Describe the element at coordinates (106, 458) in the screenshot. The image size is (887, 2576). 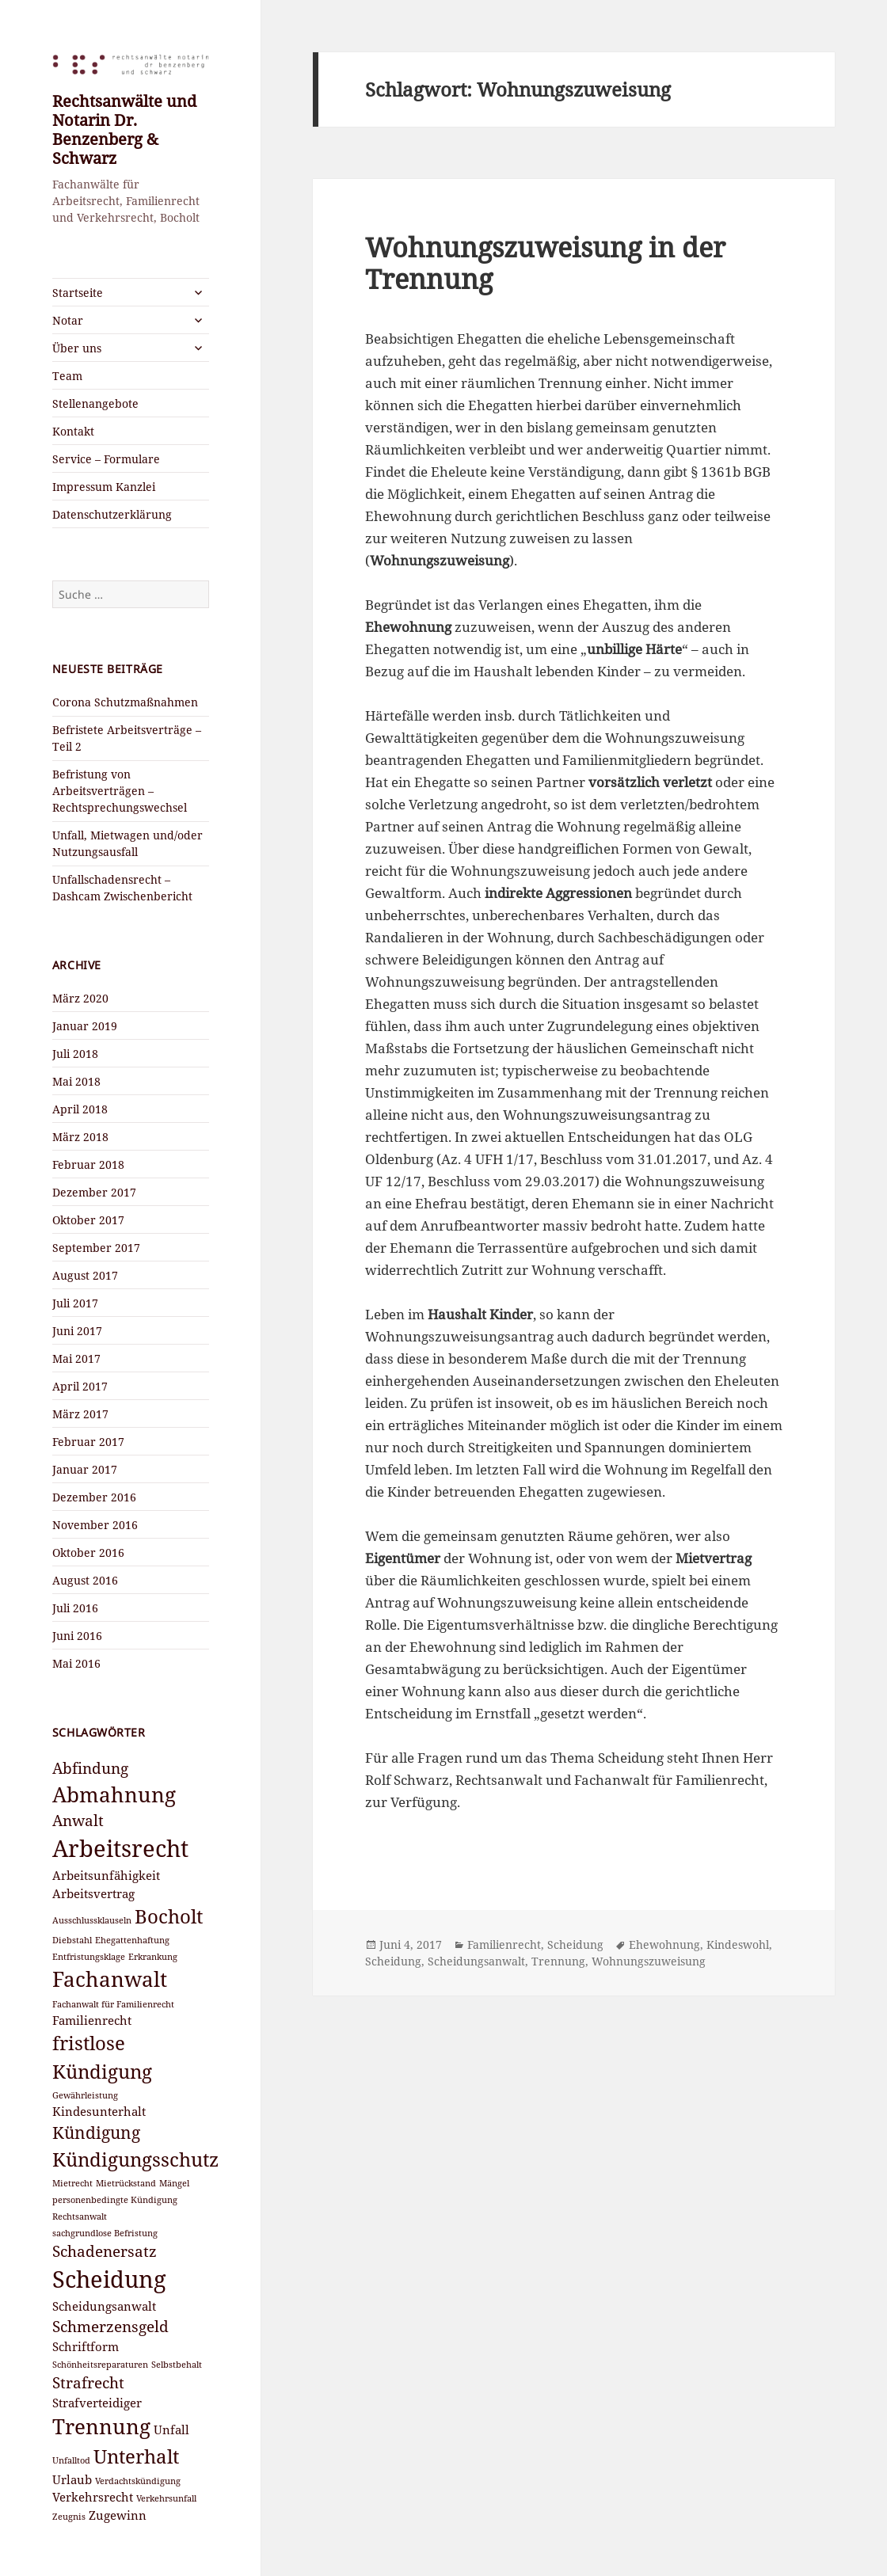
I see `Service – Formulare` at that location.